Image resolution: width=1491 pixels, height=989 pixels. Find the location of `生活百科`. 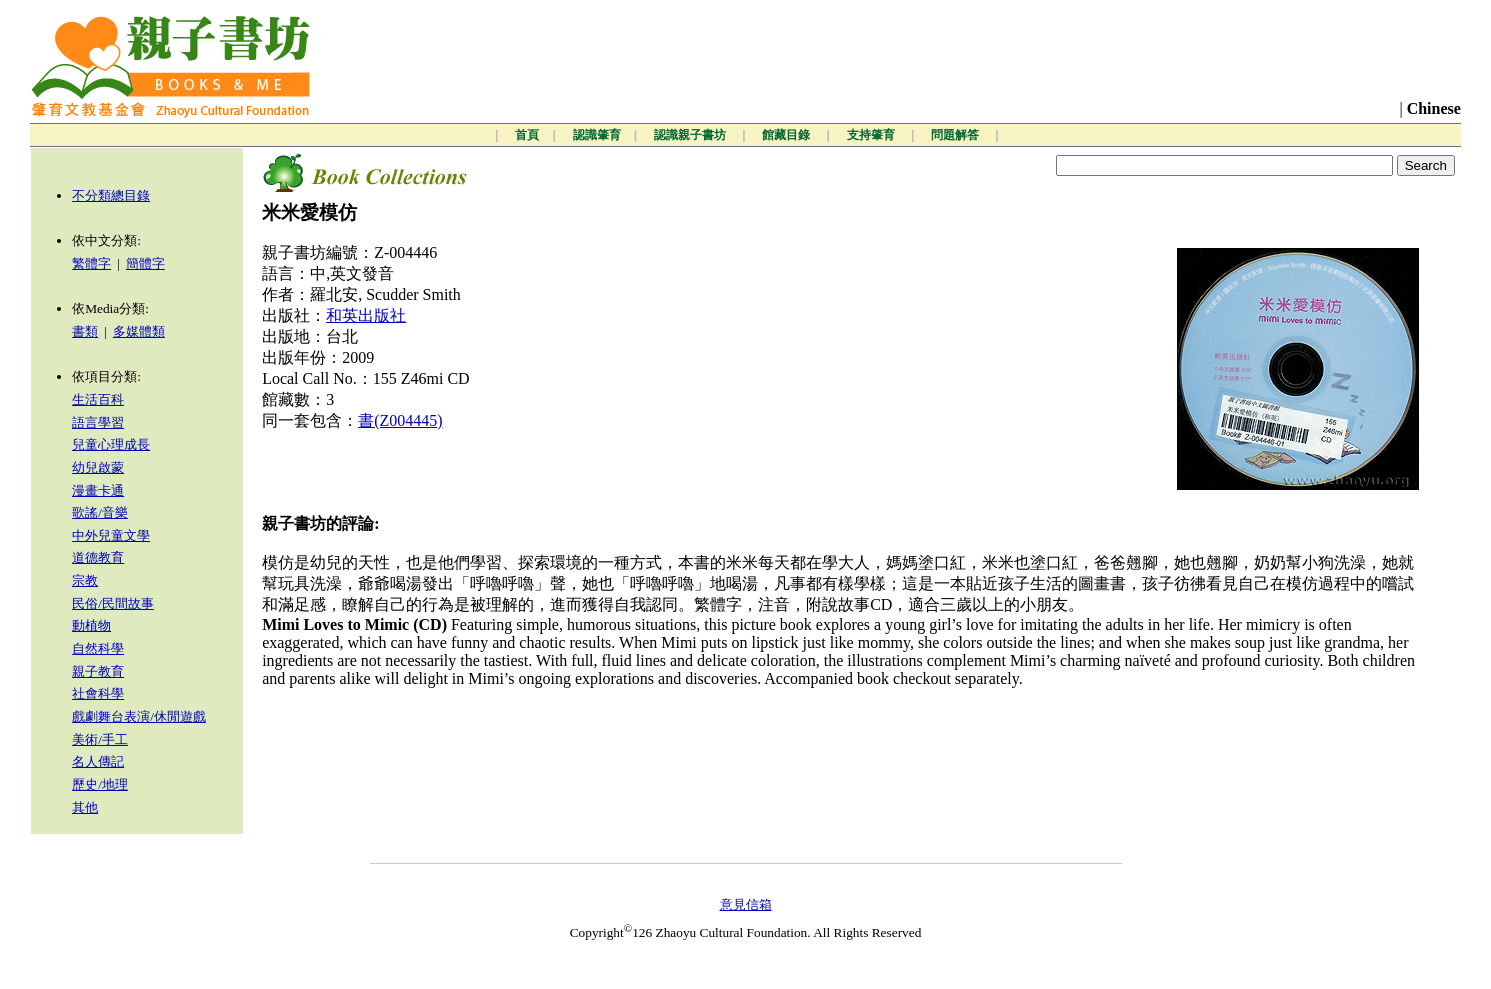

生活百科 is located at coordinates (98, 399).